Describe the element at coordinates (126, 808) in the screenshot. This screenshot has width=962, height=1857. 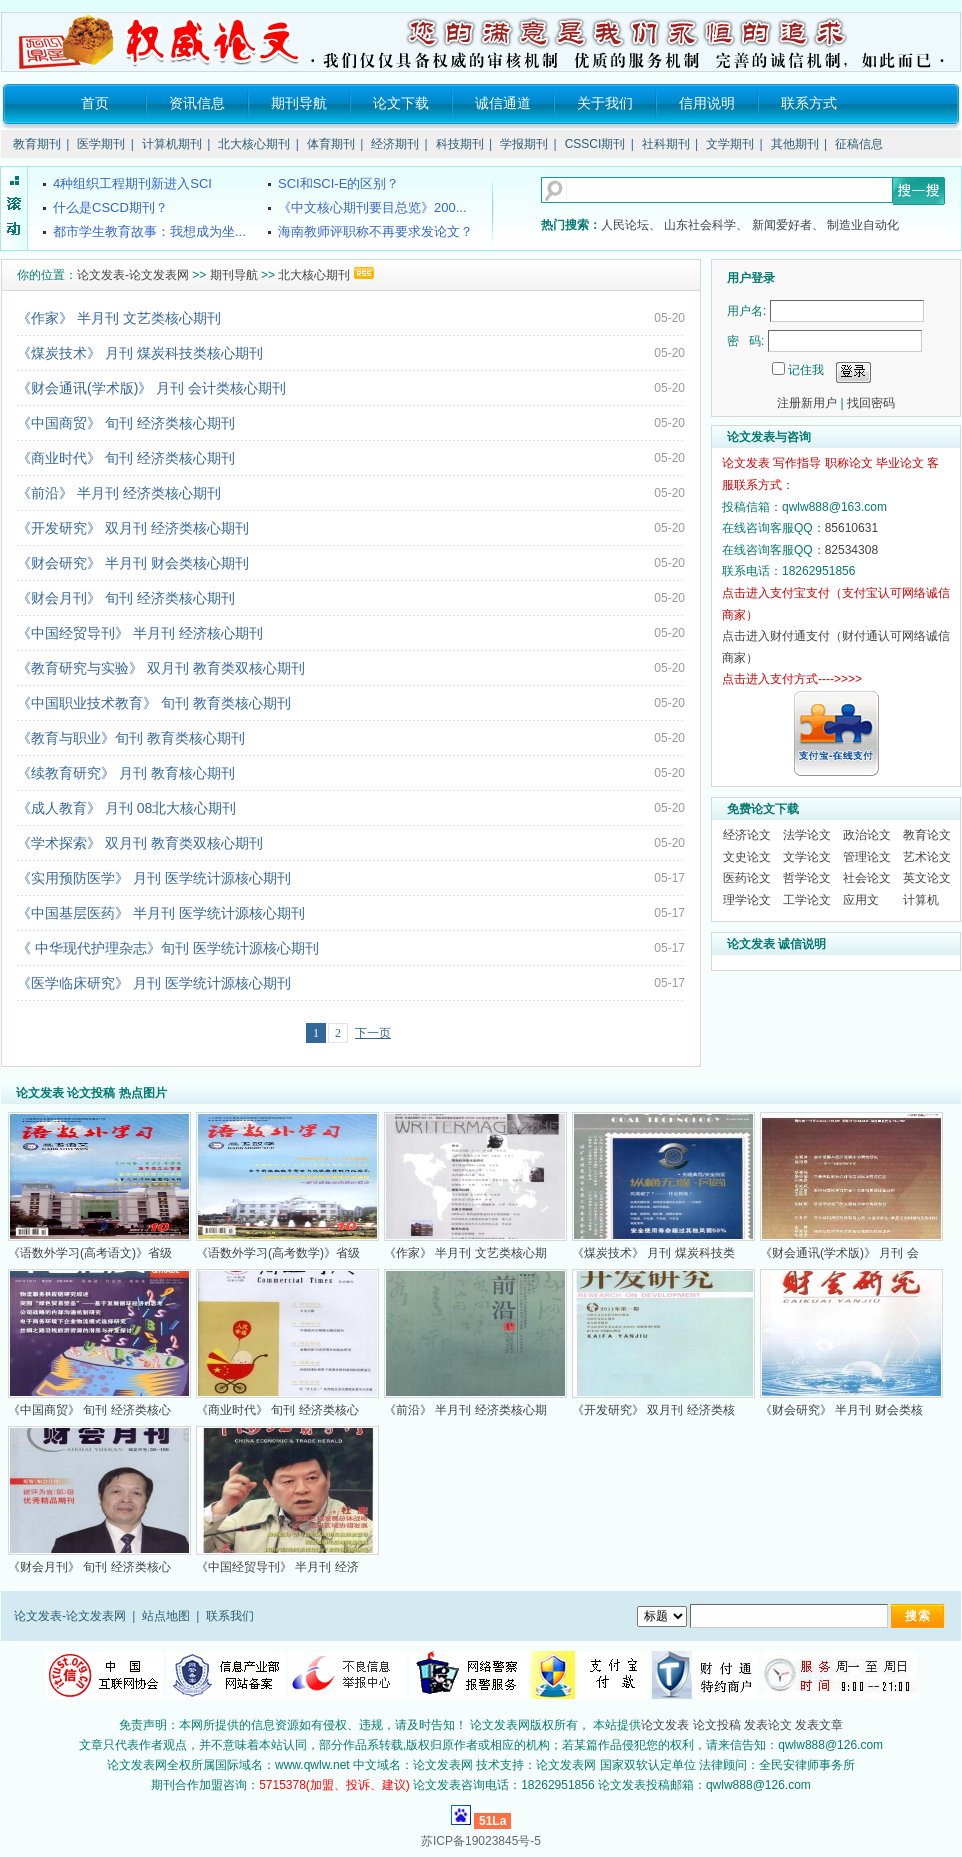
I see `《成人教育》 月刊 08北大核心期刊` at that location.